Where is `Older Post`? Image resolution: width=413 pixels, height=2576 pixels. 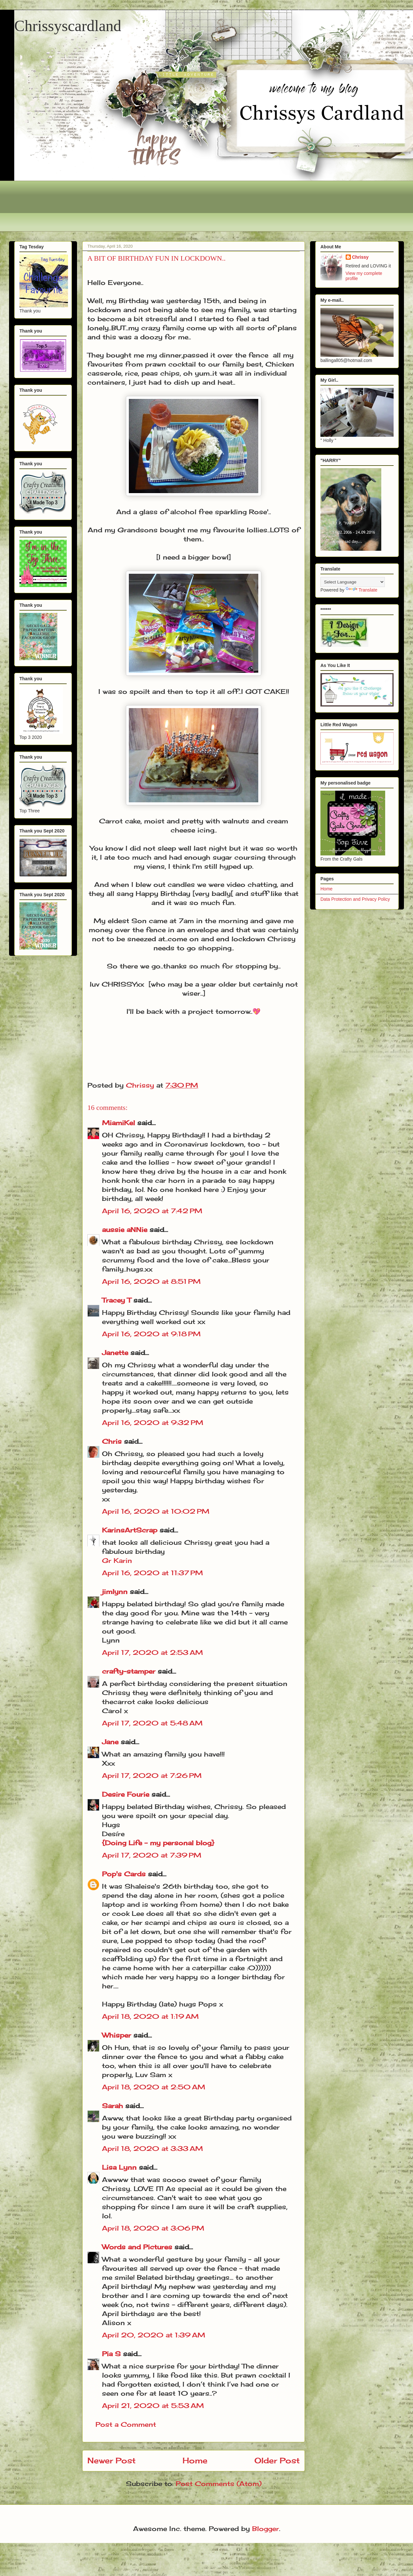 Older Post is located at coordinates (277, 2460).